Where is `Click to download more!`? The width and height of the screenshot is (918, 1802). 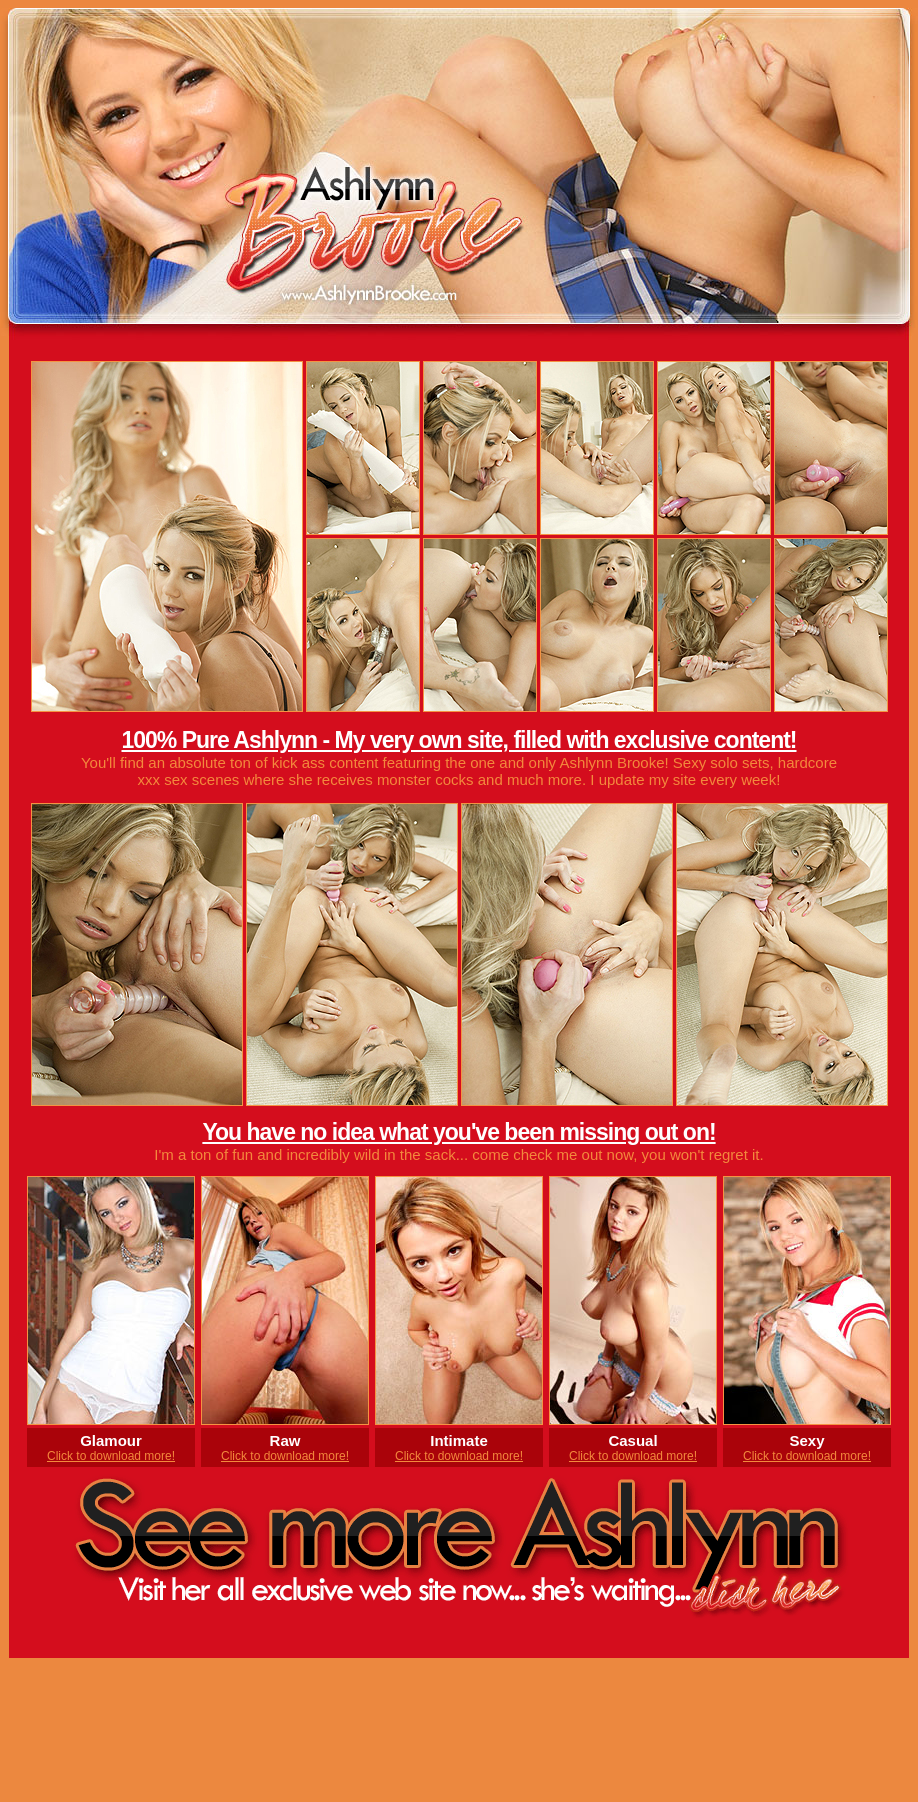
Click to download more! is located at coordinates (111, 1456).